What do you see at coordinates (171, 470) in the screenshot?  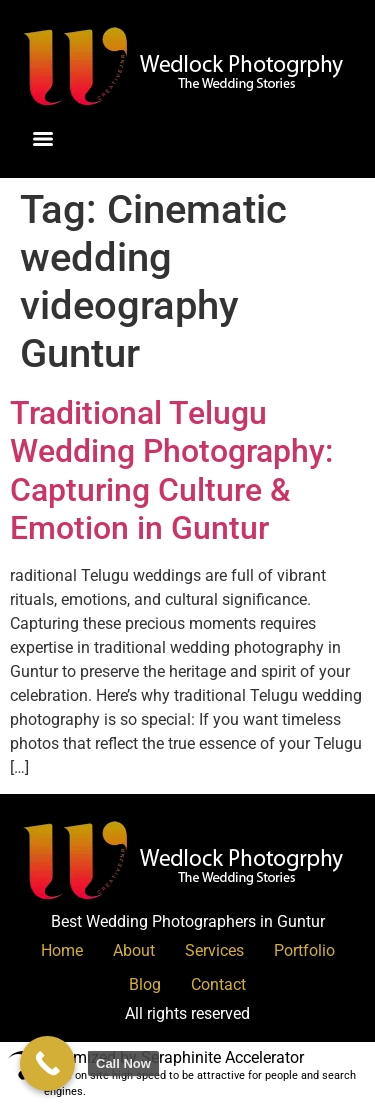 I see `Traditional Telugu Wedding Photography: Capturing Culture & Emotion in Guntur` at bounding box center [171, 470].